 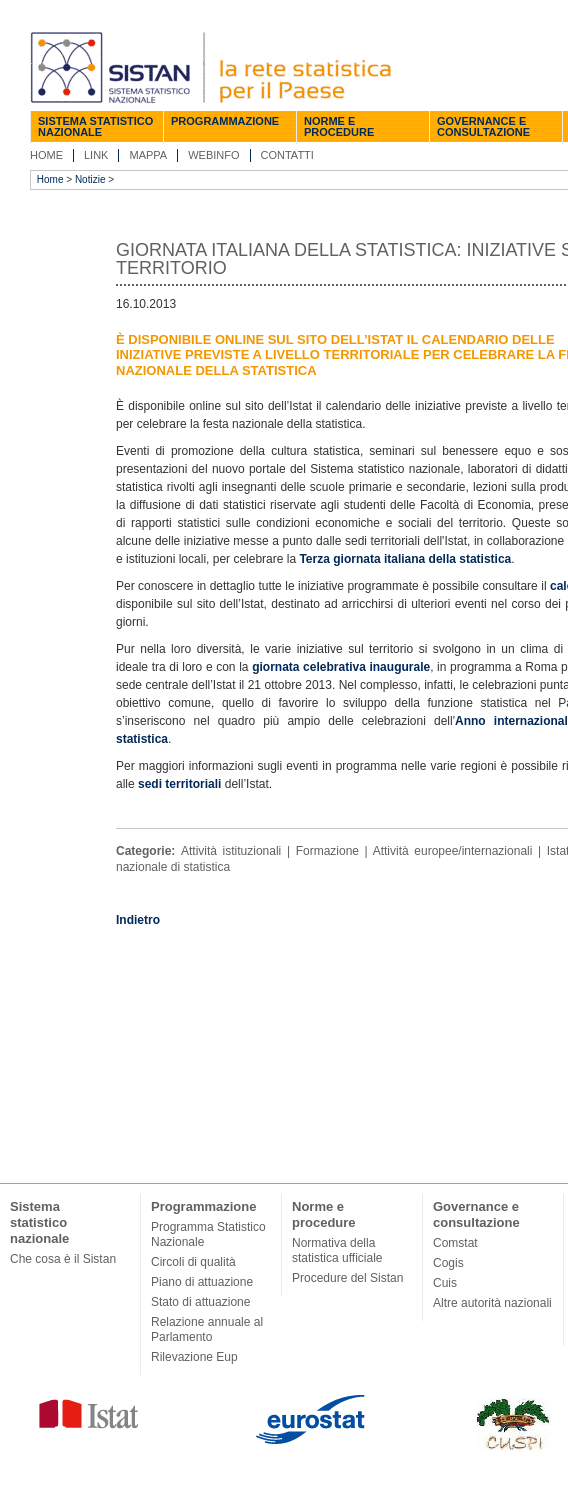 I want to click on Norme e procedure, so click(x=339, y=126).